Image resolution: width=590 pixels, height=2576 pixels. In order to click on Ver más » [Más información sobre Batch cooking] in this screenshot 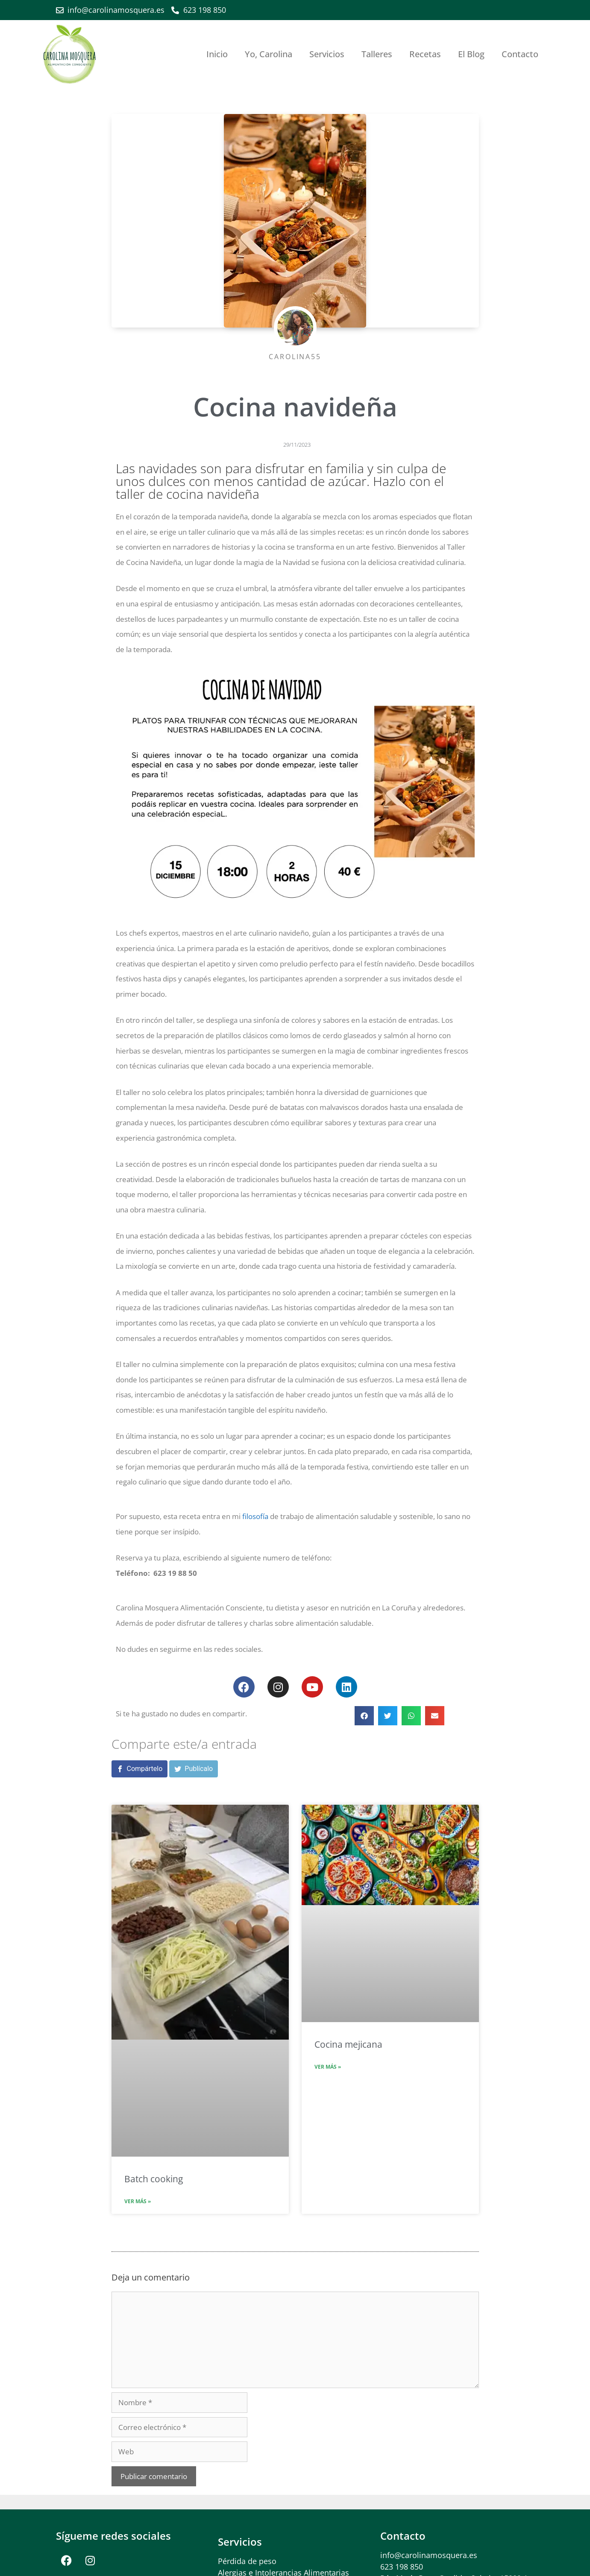, I will do `click(137, 2201)`.